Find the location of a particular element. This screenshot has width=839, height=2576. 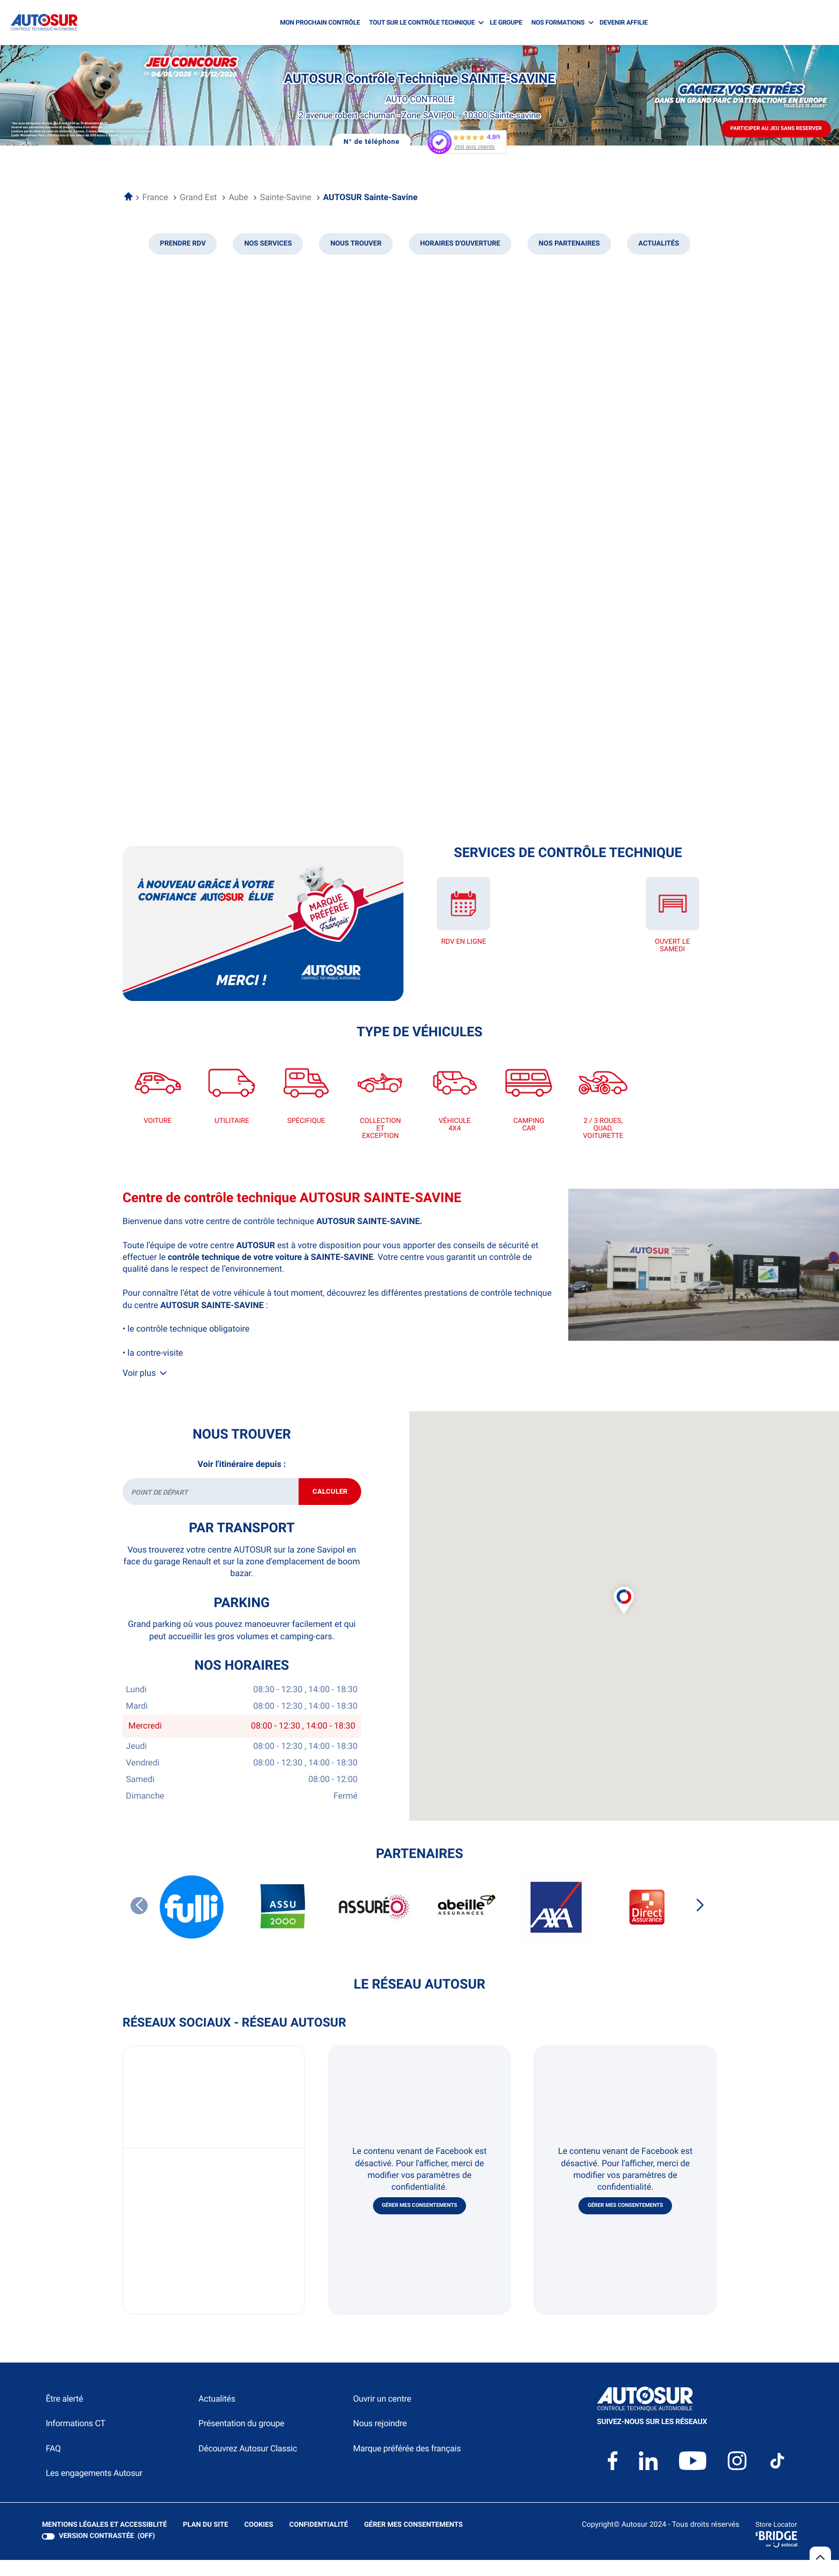

Plan du site is located at coordinates (204, 2542).